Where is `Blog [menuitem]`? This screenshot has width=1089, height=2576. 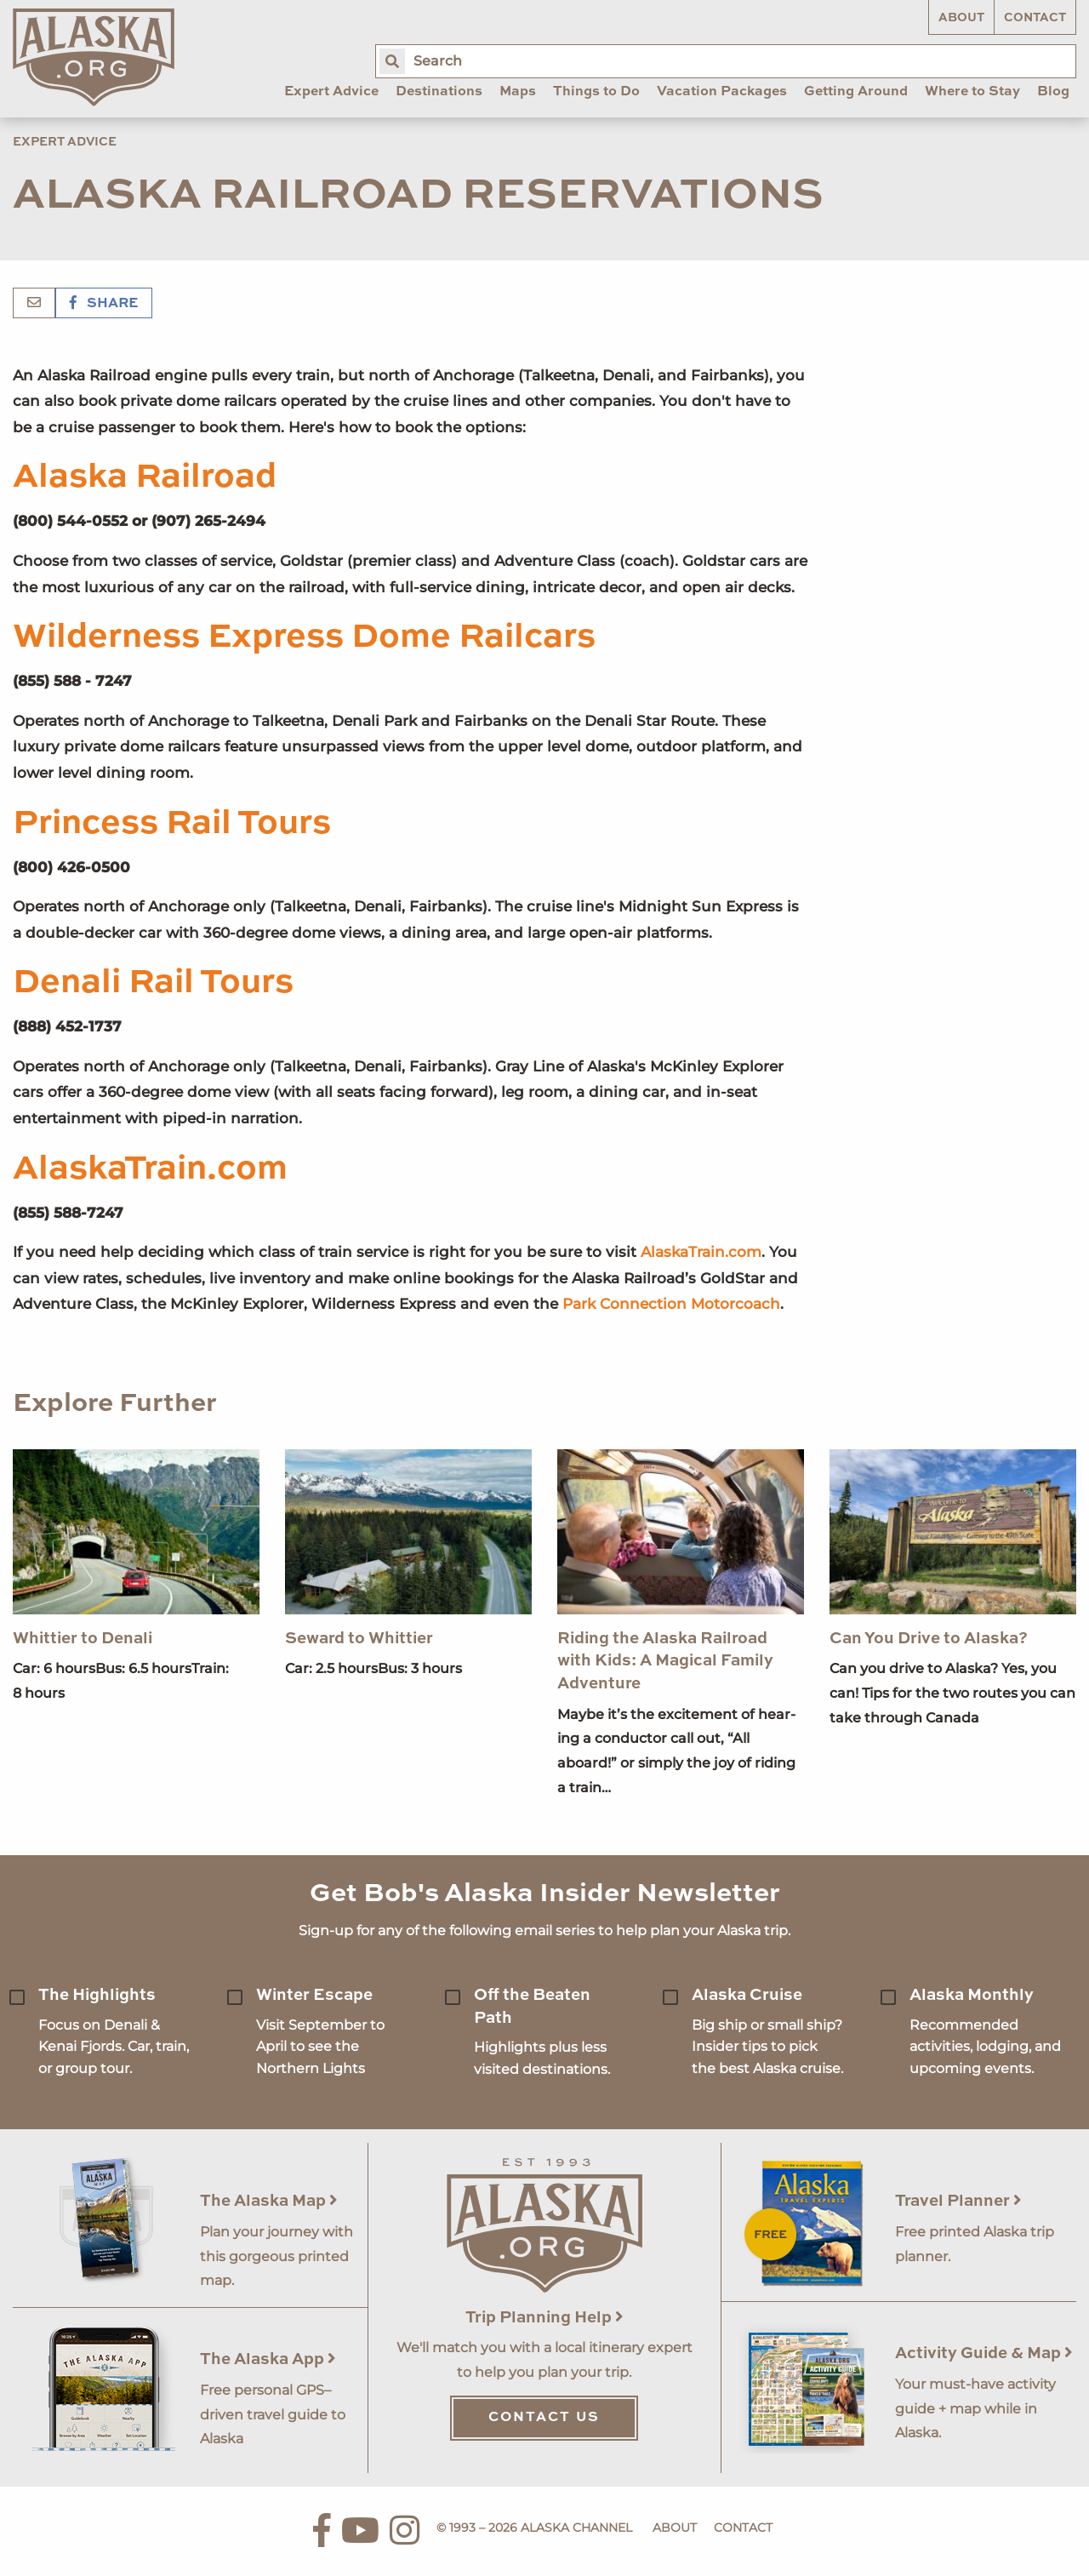 Blog [menuitem] is located at coordinates (1053, 92).